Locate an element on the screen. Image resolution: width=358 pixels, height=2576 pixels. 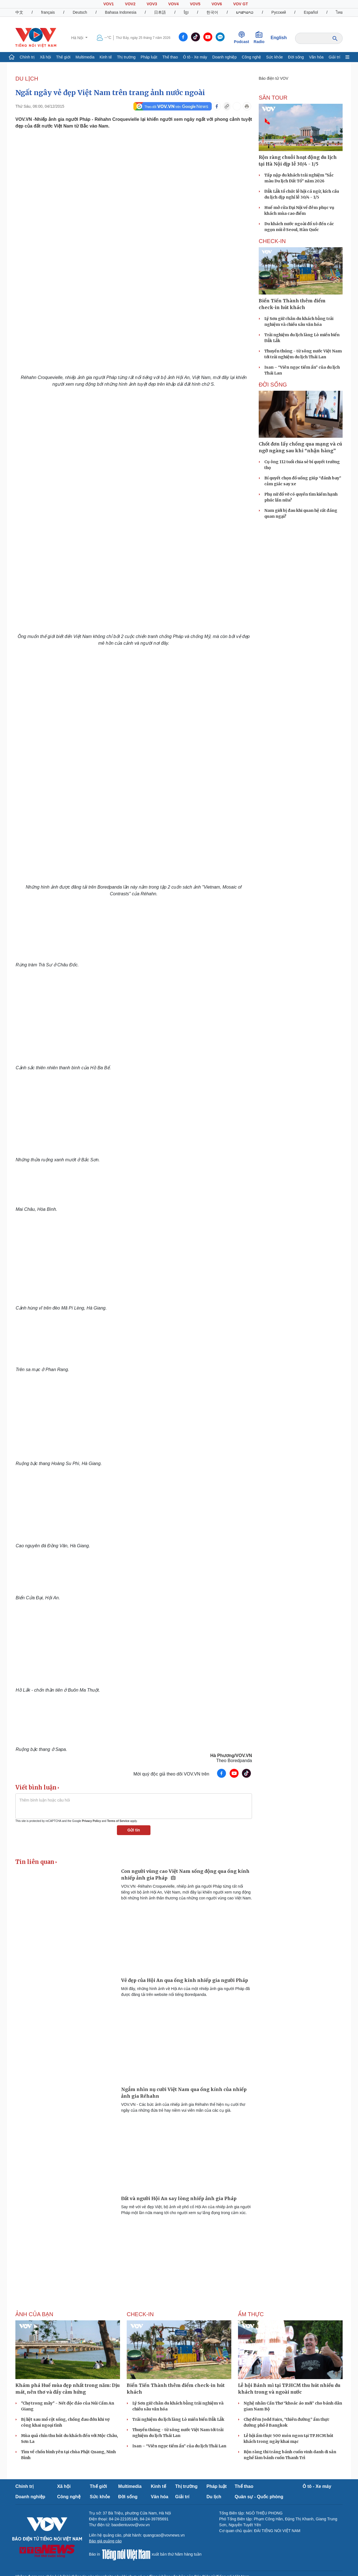
Giải trí is located at coordinates (334, 57).